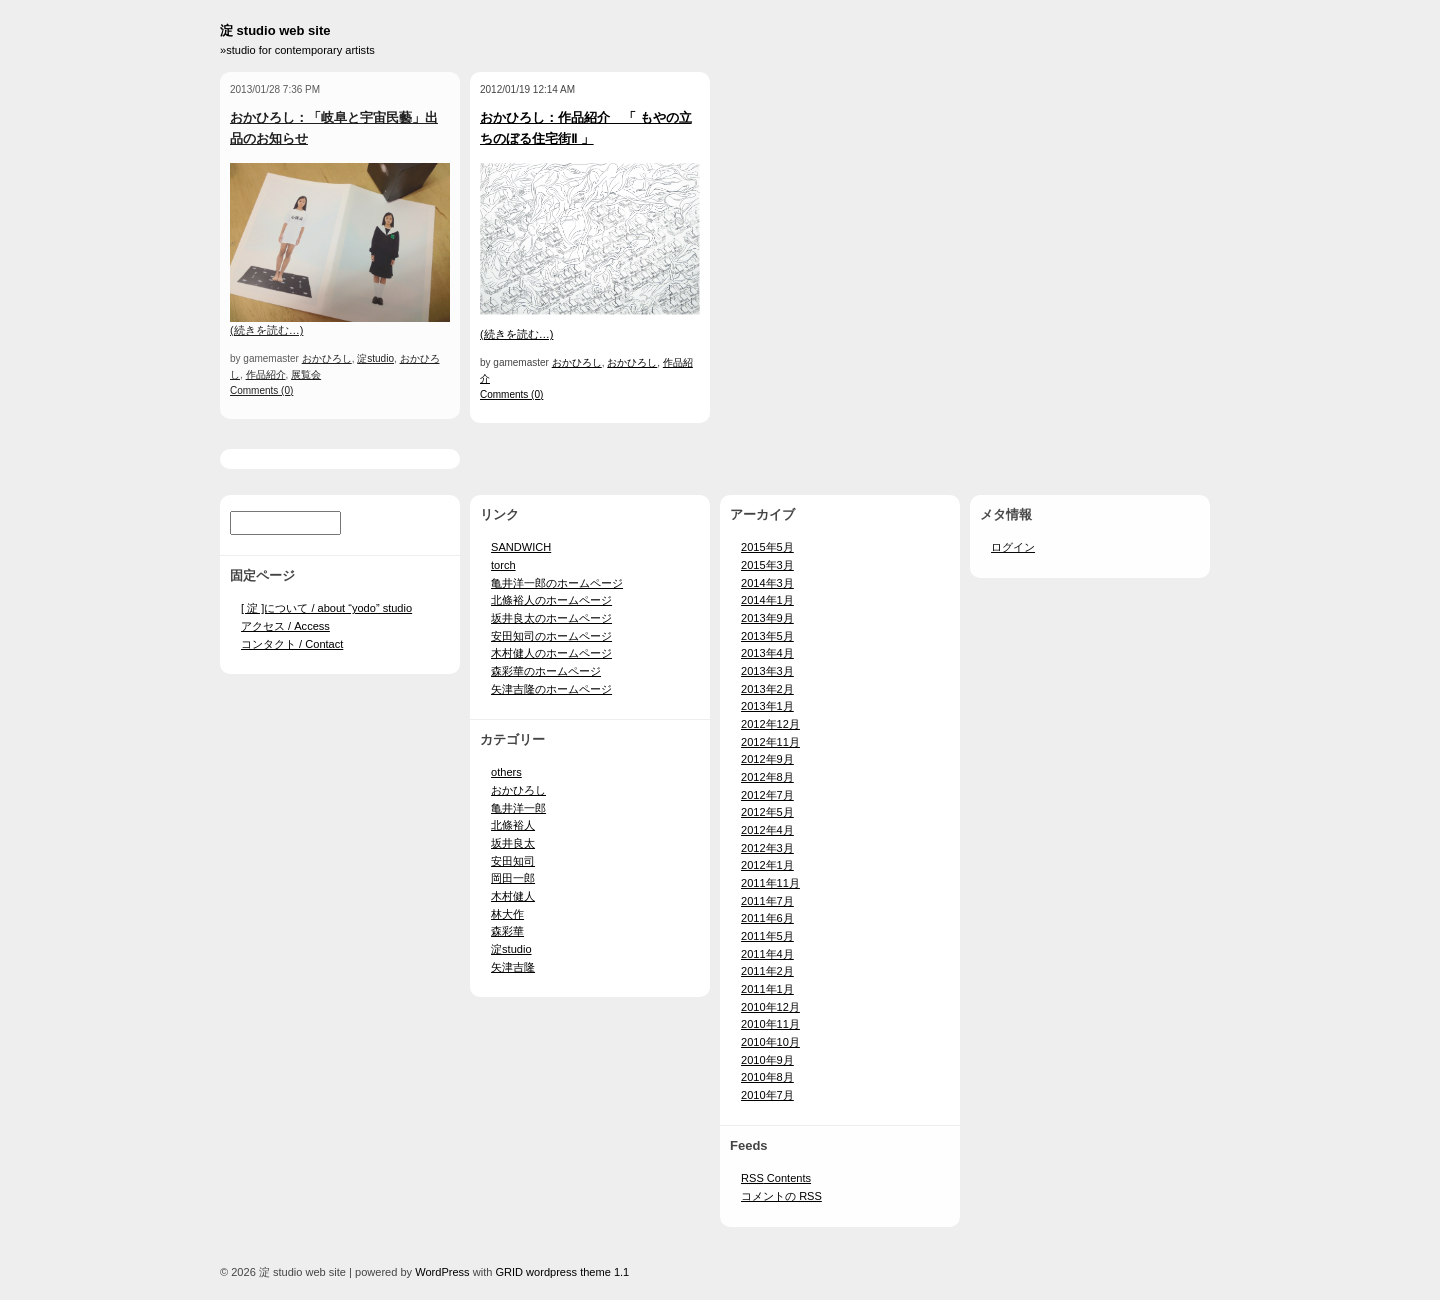  What do you see at coordinates (285, 626) in the screenshot?
I see `アクセス / Access` at bounding box center [285, 626].